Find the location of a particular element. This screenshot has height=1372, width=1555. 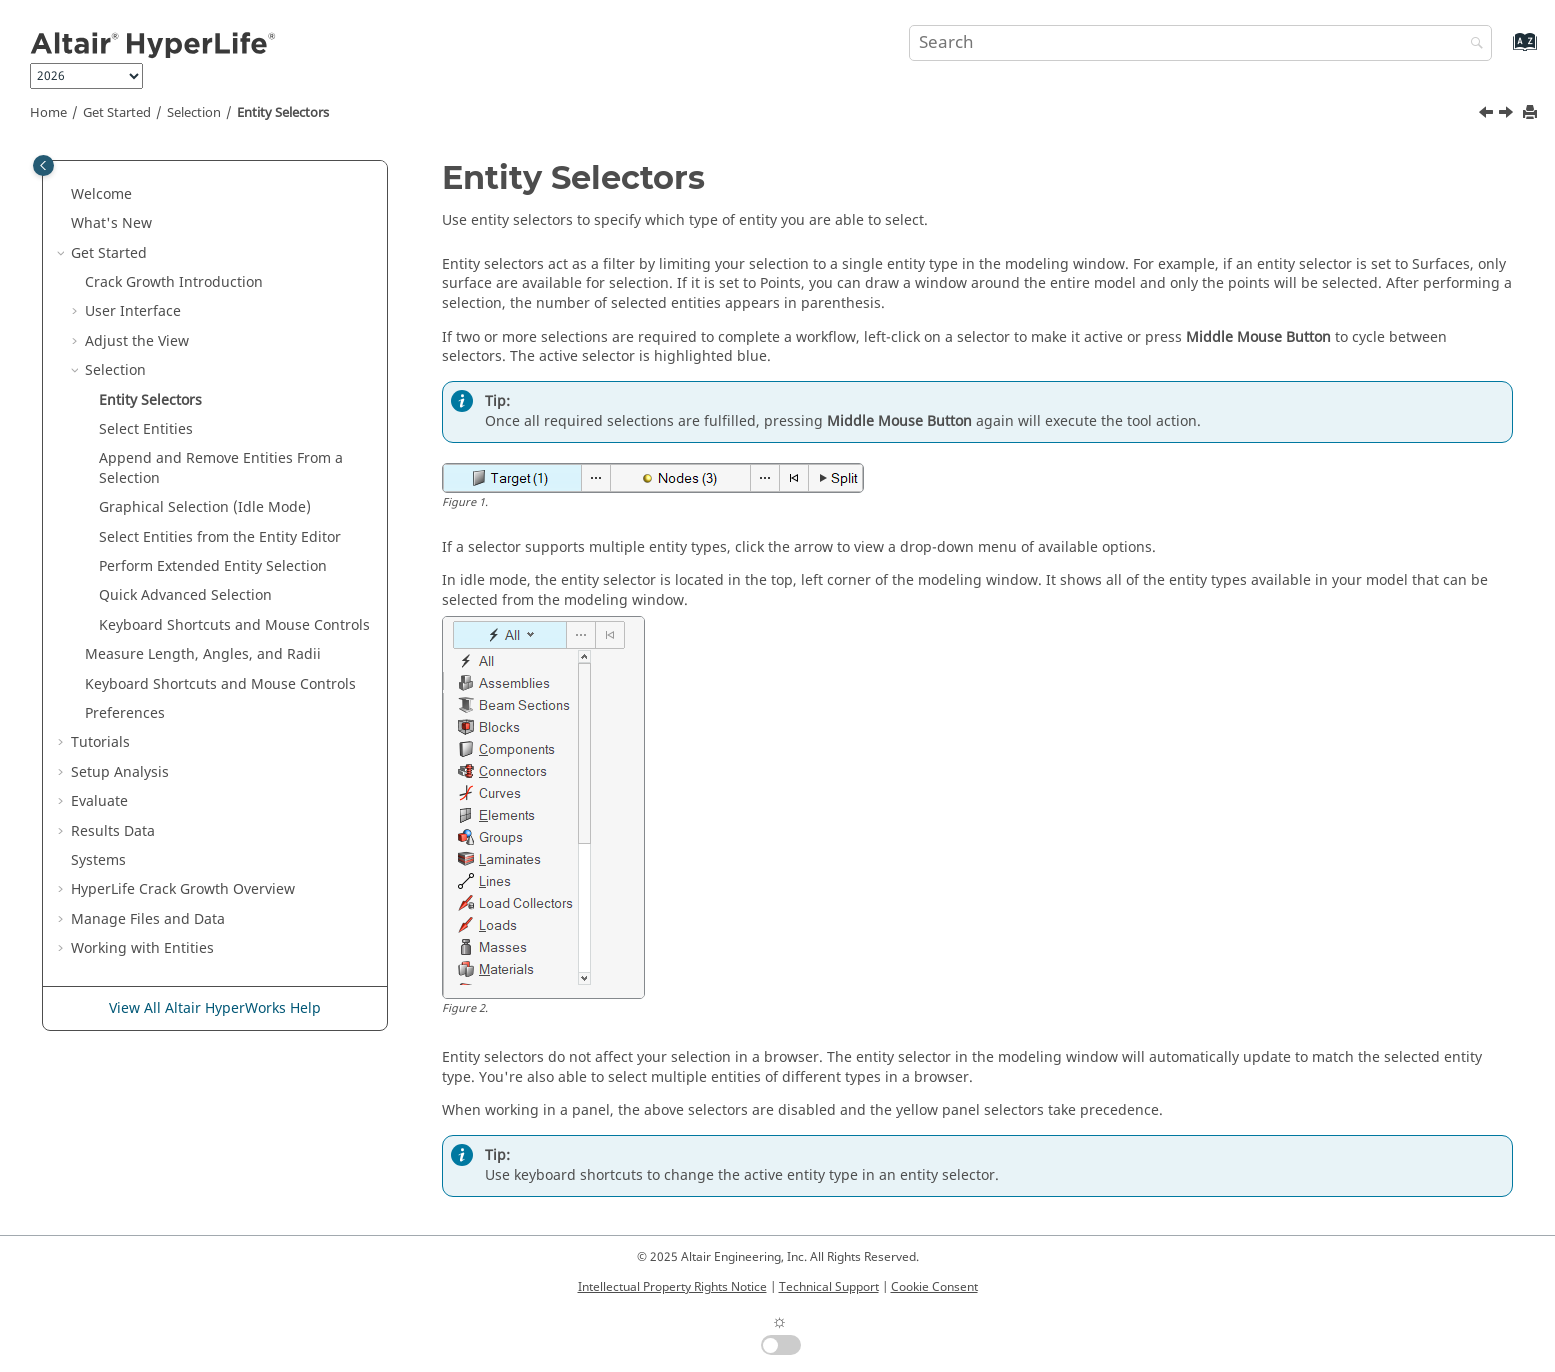

Intellectual Property Rights Notice is located at coordinates (672, 1287).